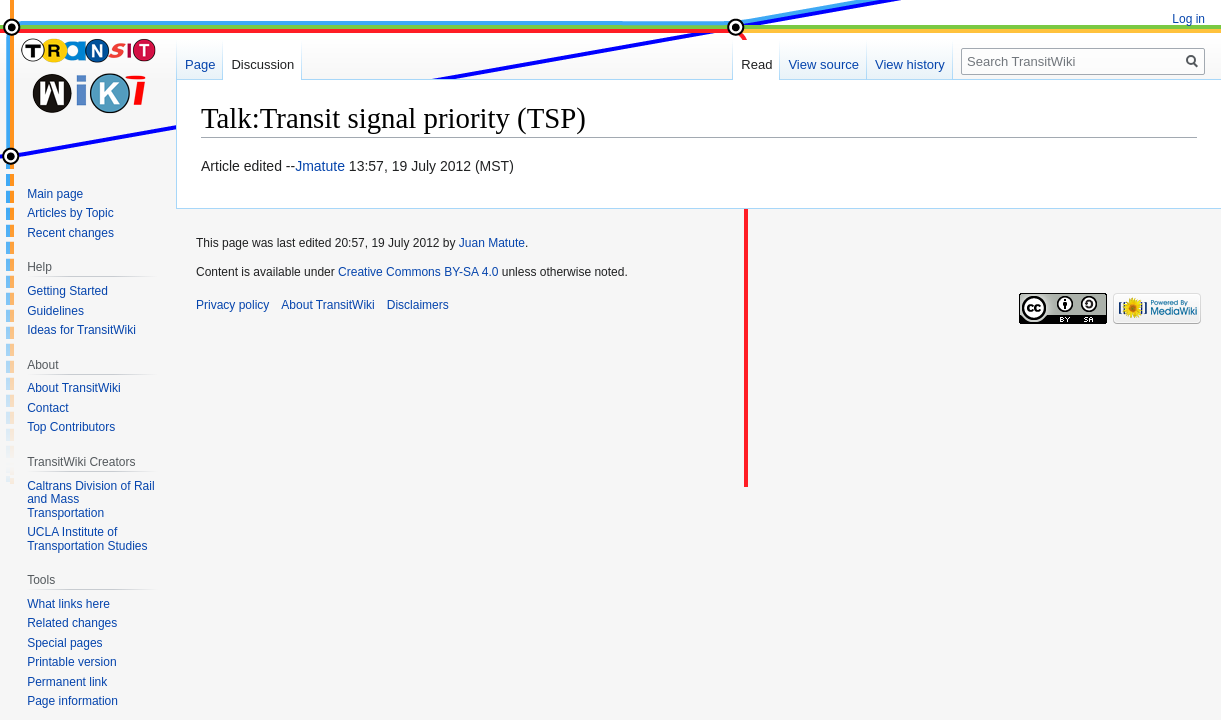 The image size is (1221, 720). I want to click on Jmatute, so click(320, 166).